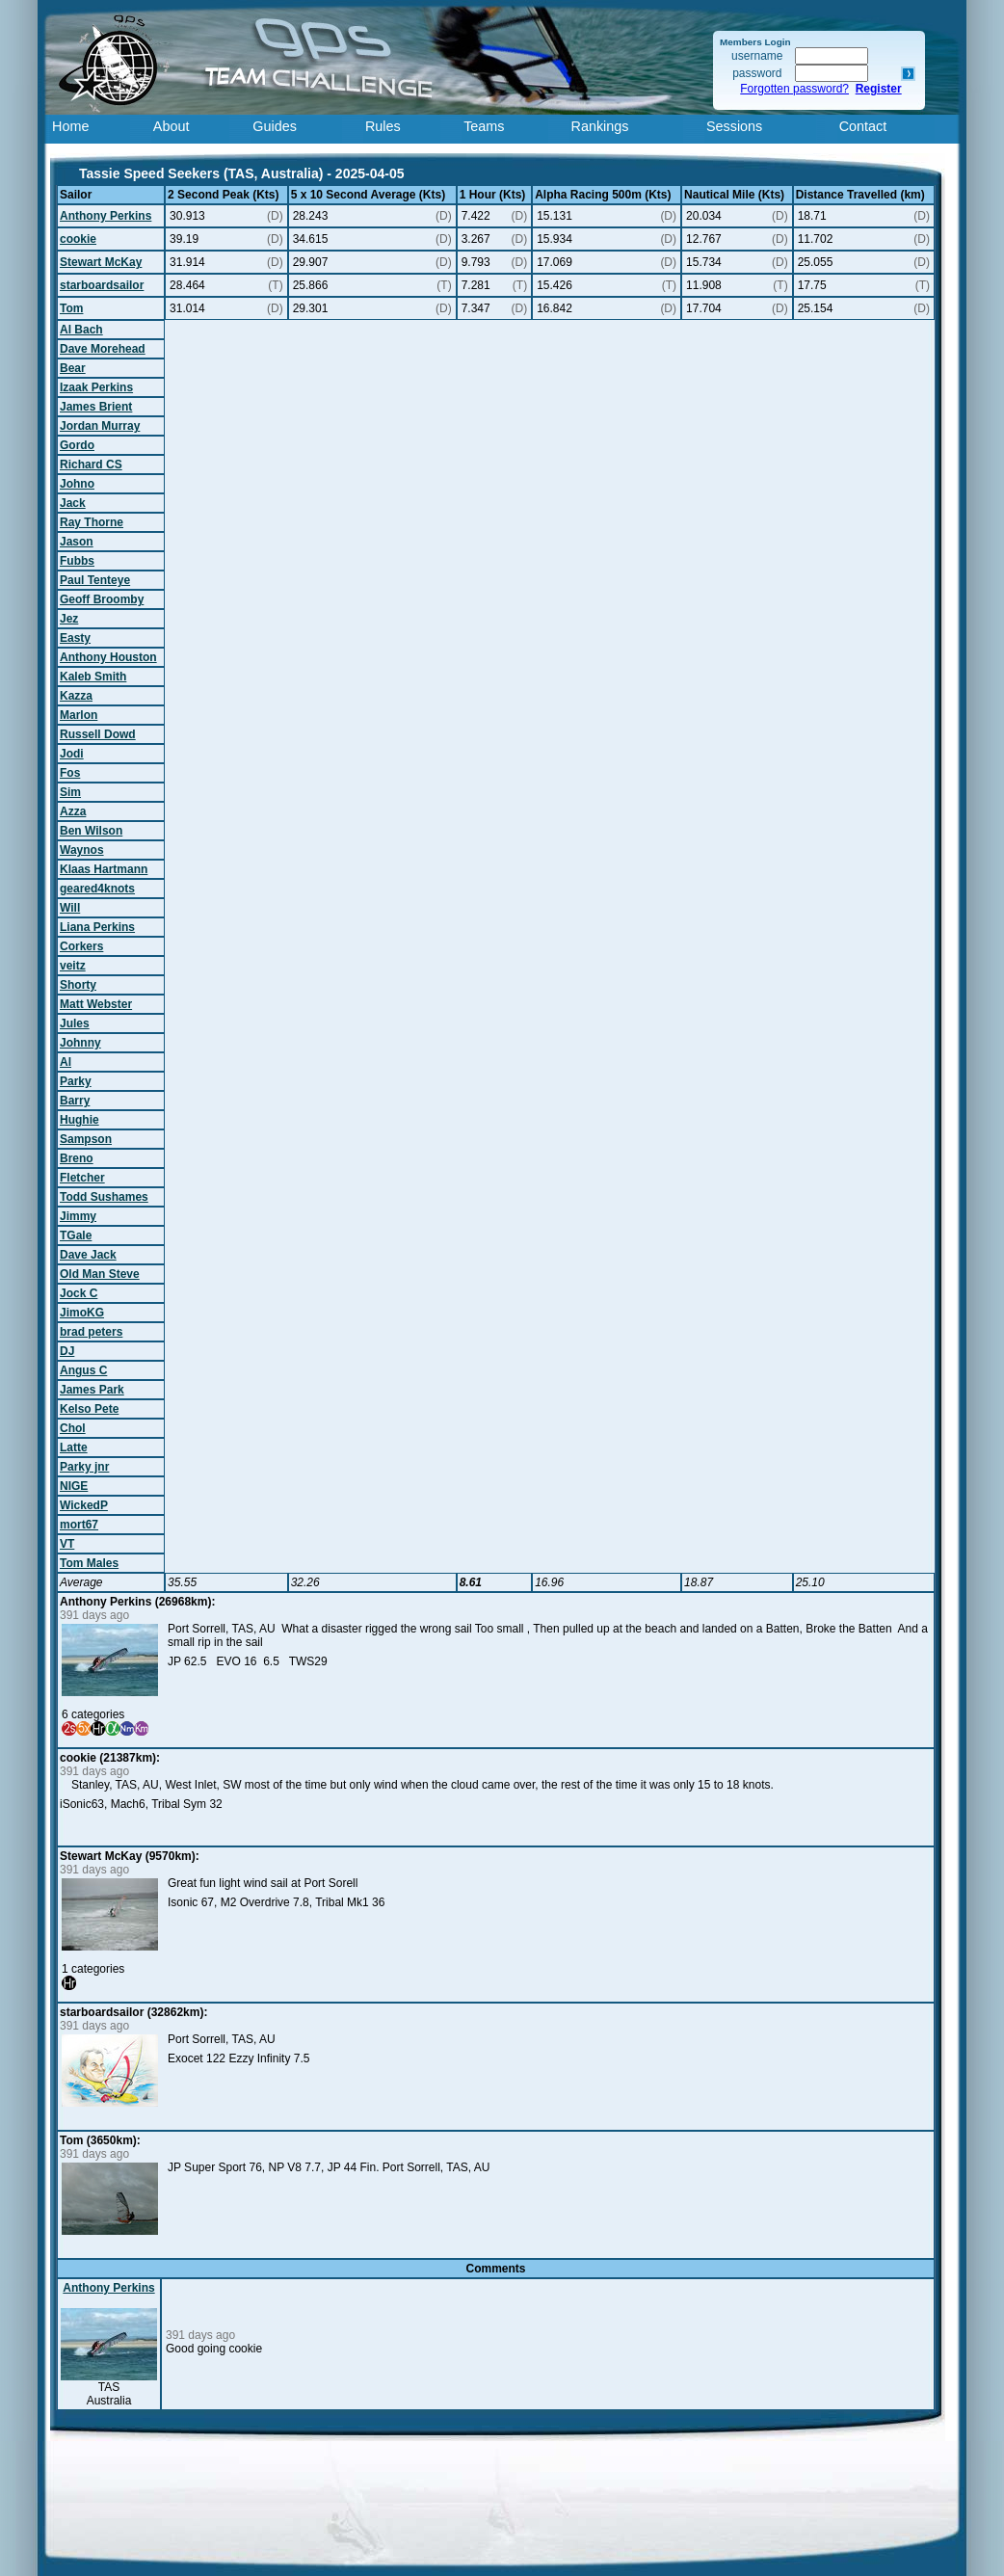 The width and height of the screenshot is (1004, 2576). What do you see at coordinates (102, 349) in the screenshot?
I see `Dave Morehead` at bounding box center [102, 349].